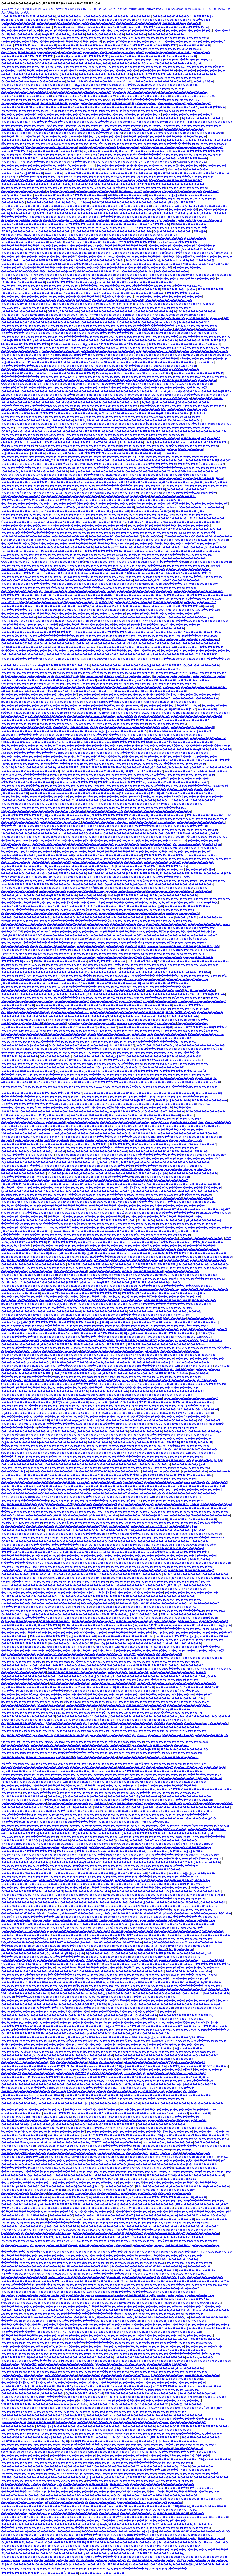 This screenshot has width=234, height=2576. Describe the element at coordinates (143, 293) in the screenshot. I see `��Ů18��������ѹۿ���վ` at that location.